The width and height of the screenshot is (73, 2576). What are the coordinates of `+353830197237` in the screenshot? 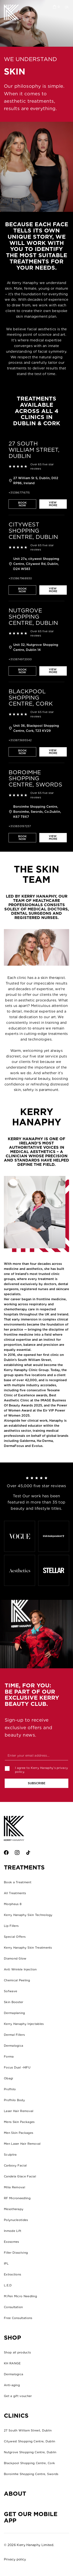 It's located at (20, 826).